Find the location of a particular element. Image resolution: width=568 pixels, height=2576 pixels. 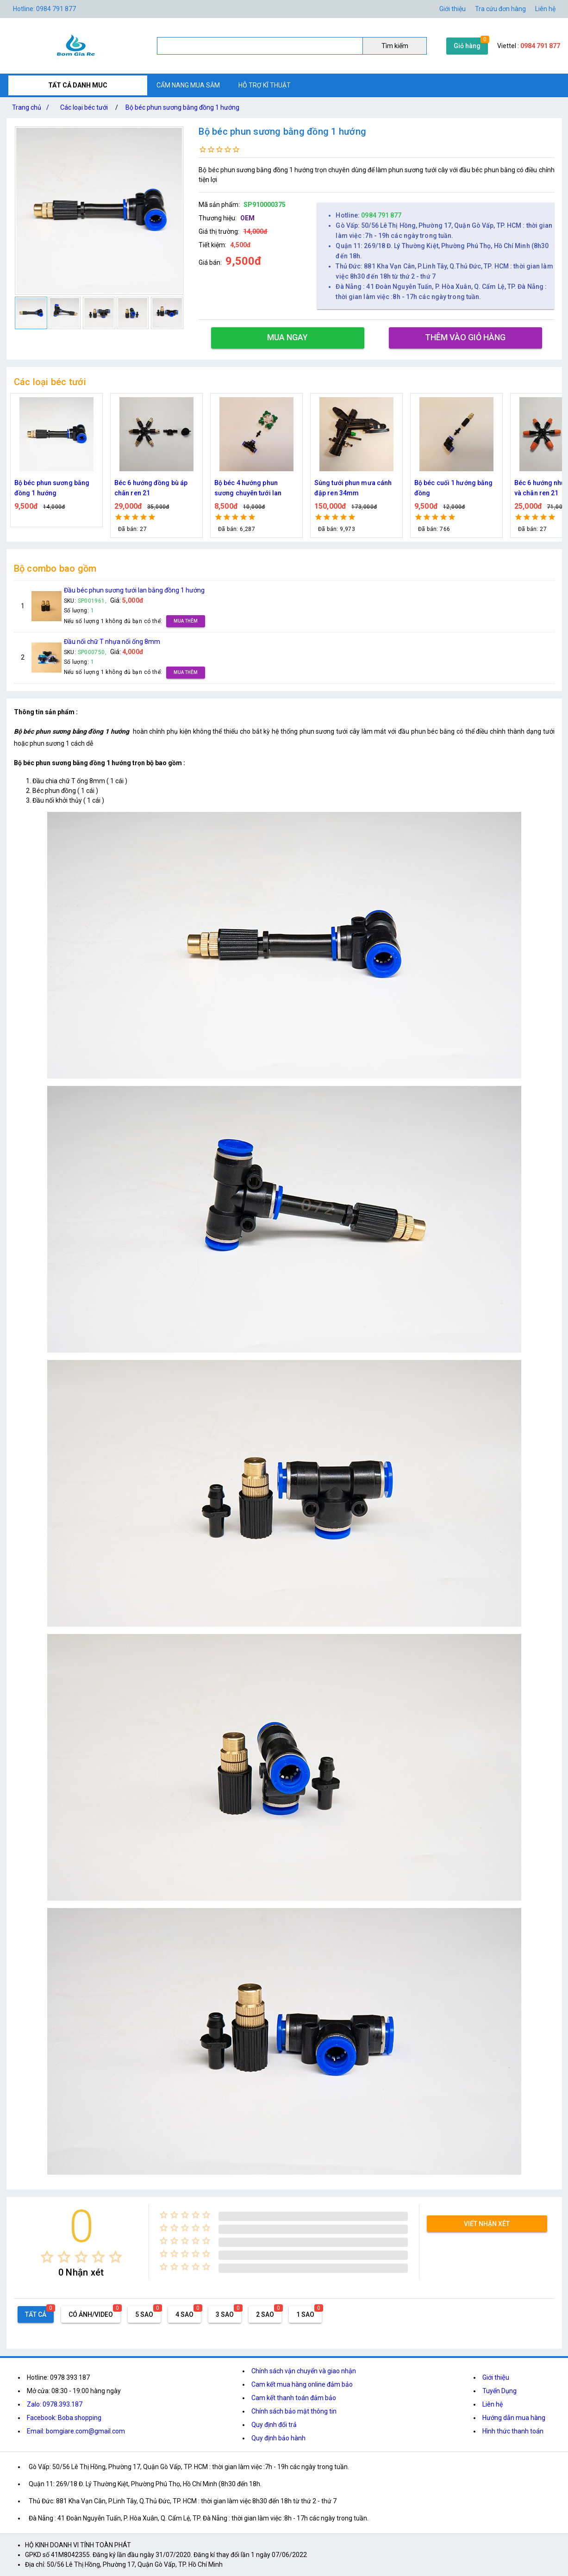

Chính sách vận chuyển và giao nhận is located at coordinates (303, 2371).